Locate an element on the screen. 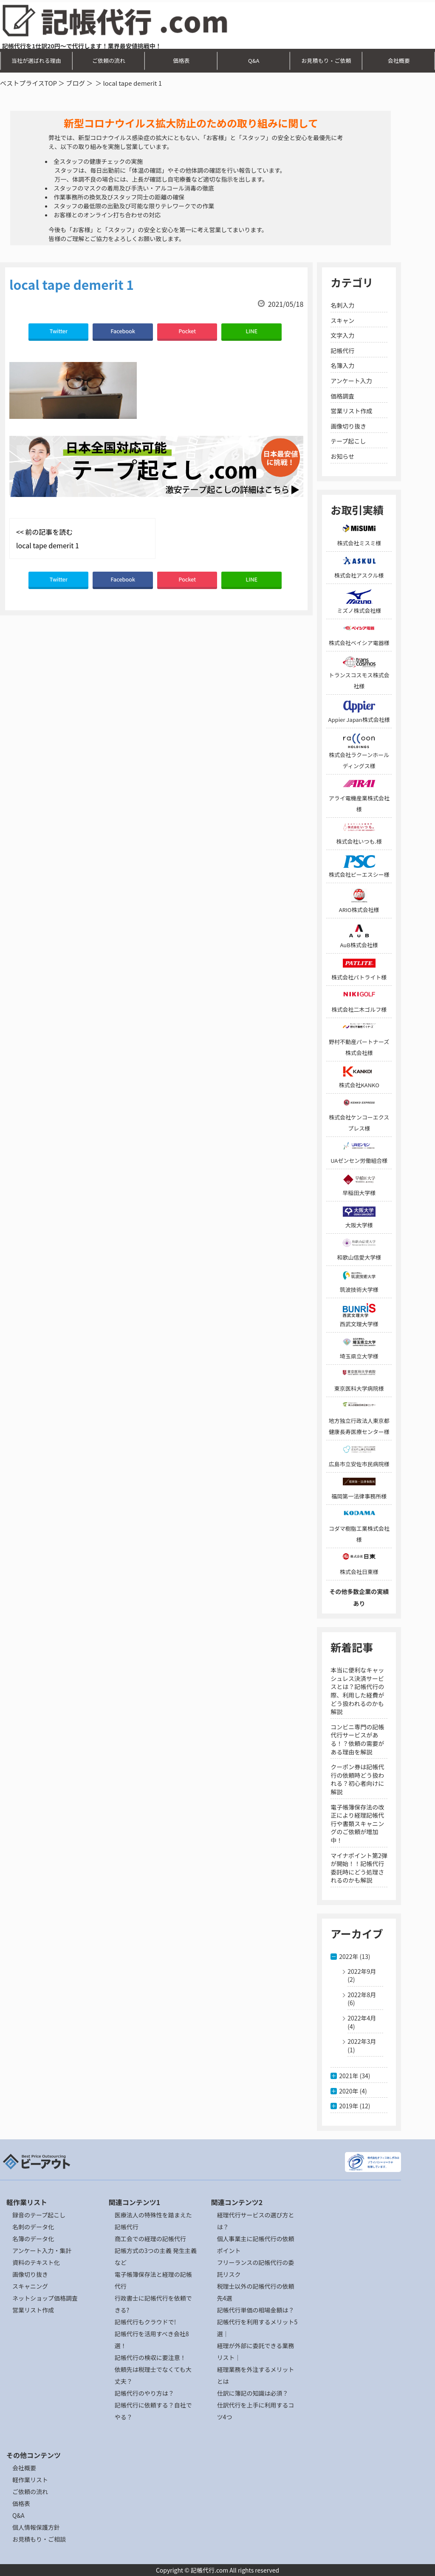  2022年4月 is located at coordinates (361, 2018).